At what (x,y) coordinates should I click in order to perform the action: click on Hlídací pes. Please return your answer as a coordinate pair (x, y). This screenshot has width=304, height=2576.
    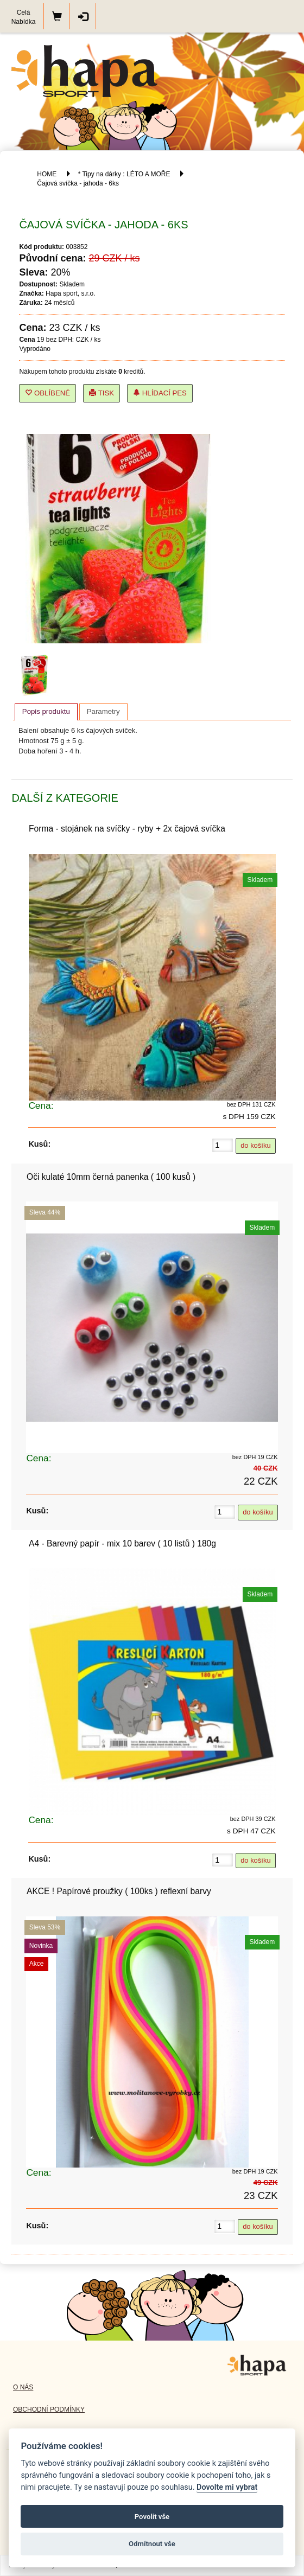
    Looking at the image, I should click on (160, 393).